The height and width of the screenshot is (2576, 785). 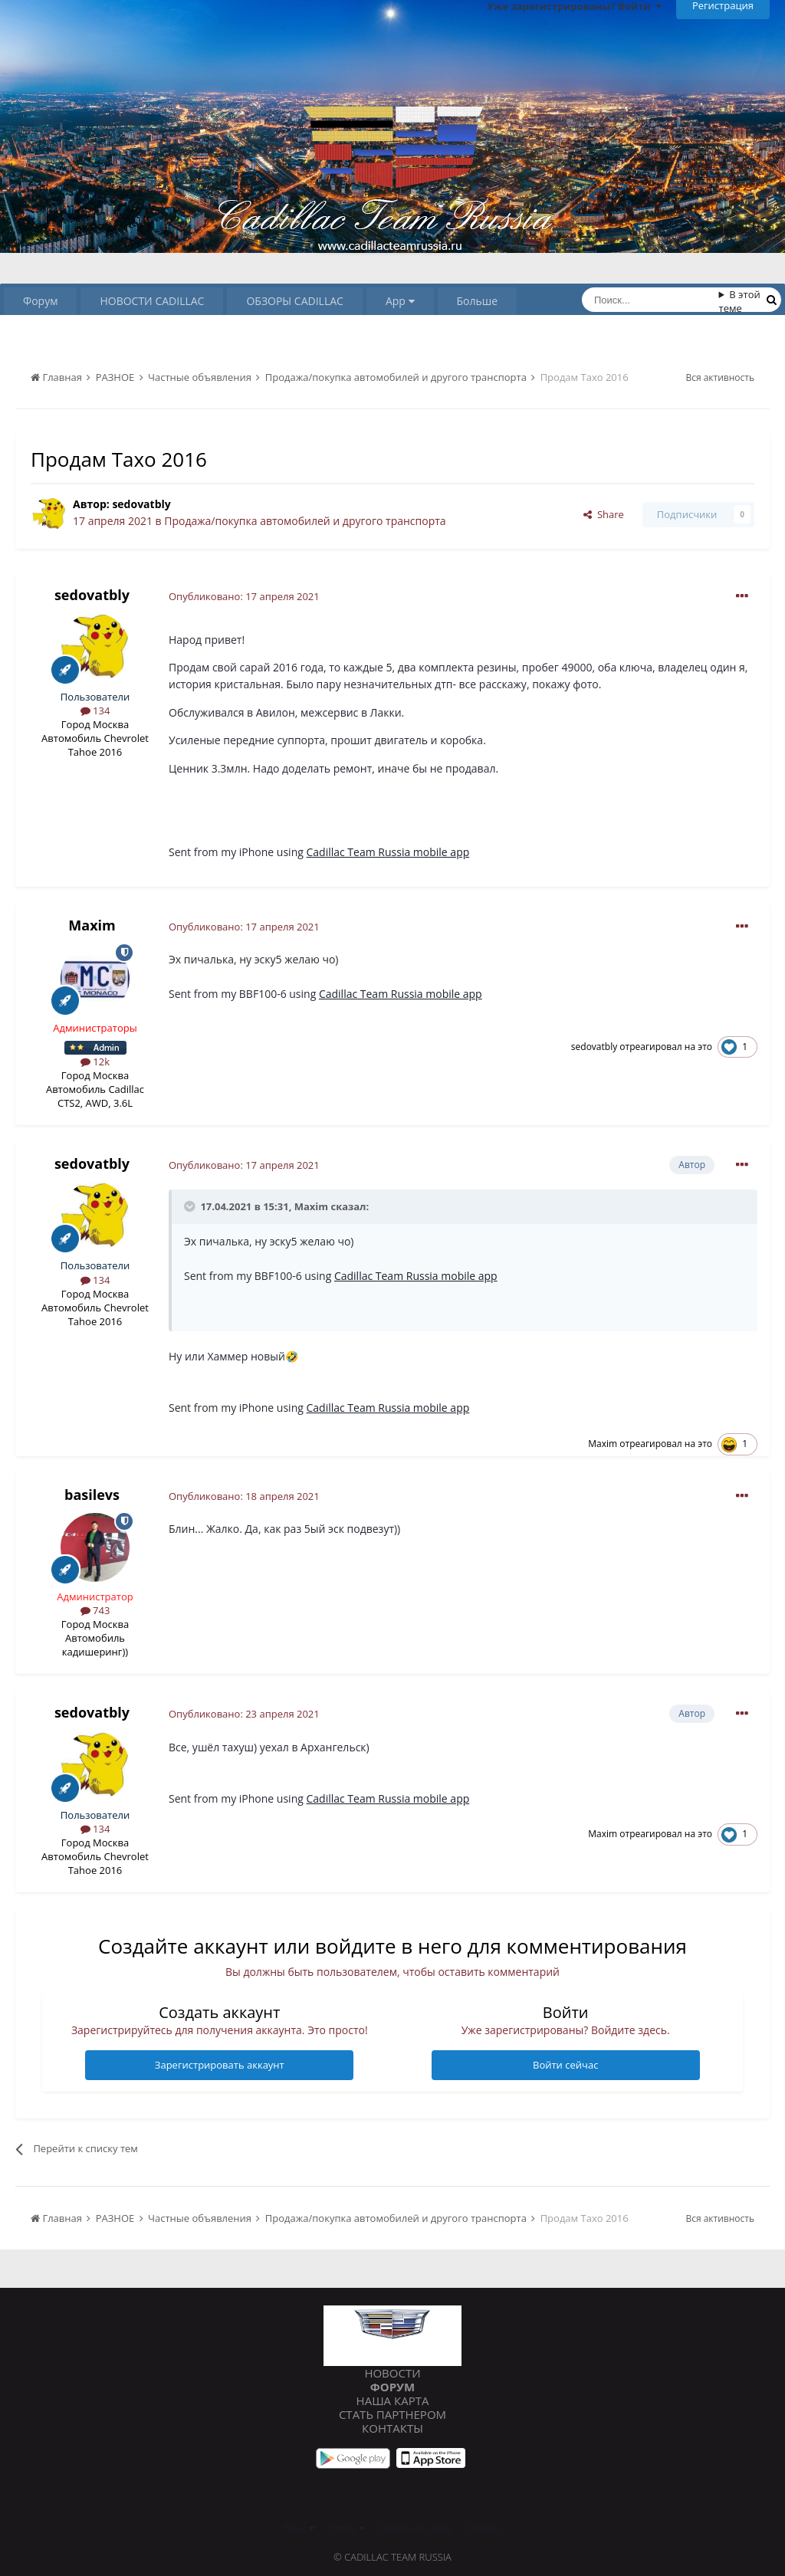 What do you see at coordinates (95, 710) in the screenshot?
I see `134` at bounding box center [95, 710].